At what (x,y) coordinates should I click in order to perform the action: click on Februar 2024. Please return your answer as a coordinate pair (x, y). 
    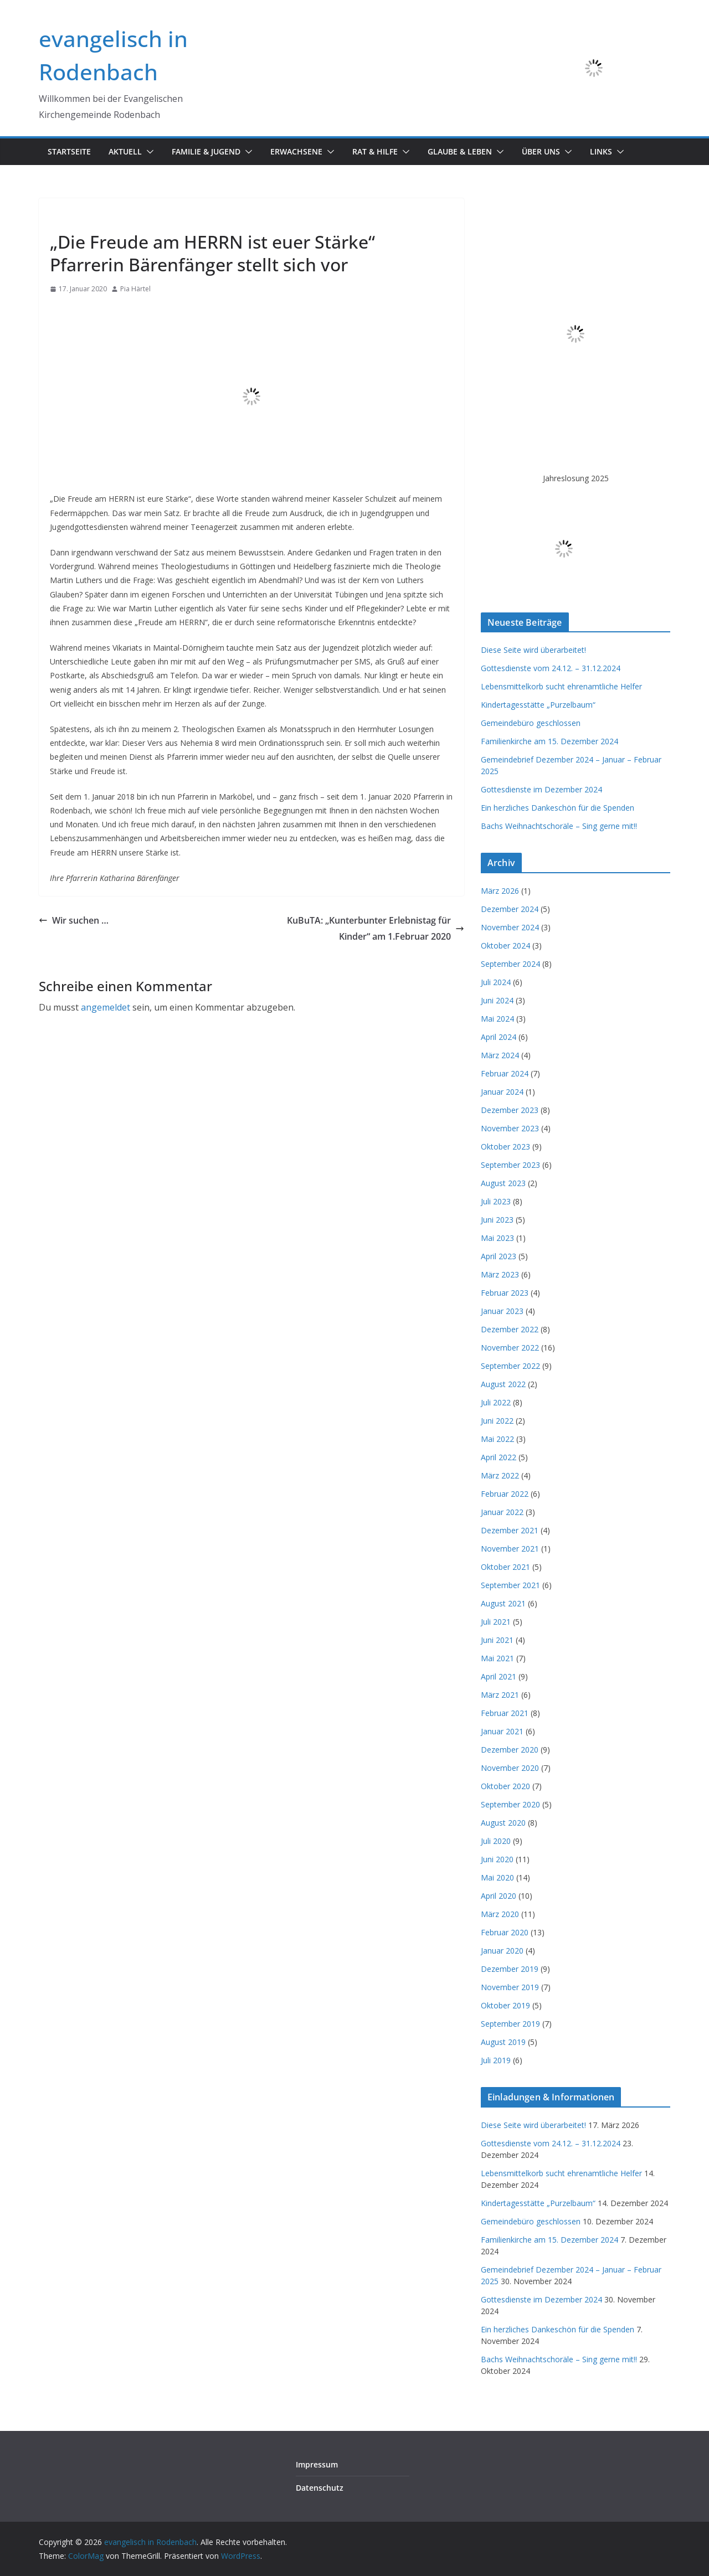
    Looking at the image, I should click on (504, 1073).